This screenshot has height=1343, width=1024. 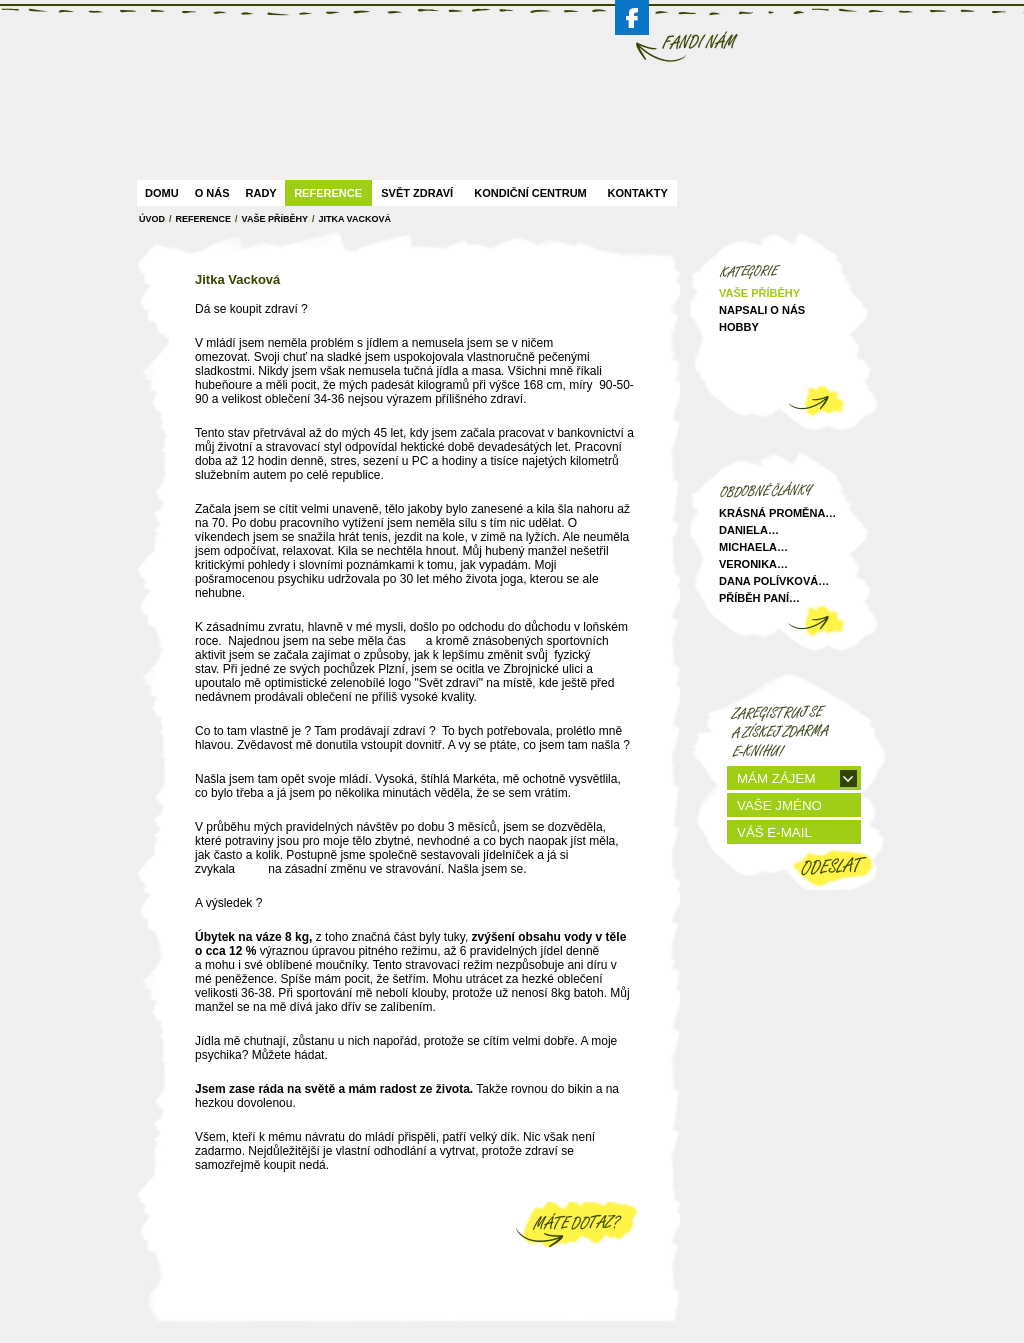 What do you see at coordinates (762, 310) in the screenshot?
I see `Napsali o nás` at bounding box center [762, 310].